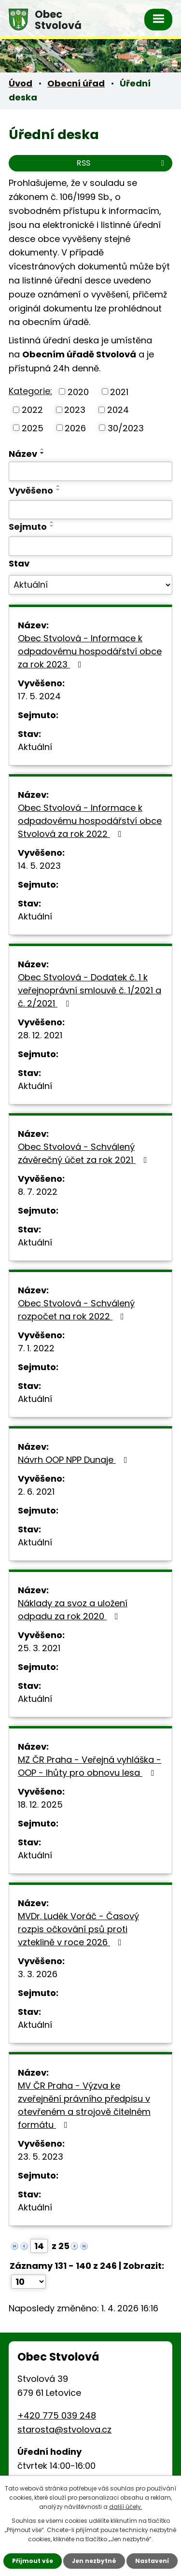 This screenshot has height=2576, width=181. Describe the element at coordinates (37, 1974) in the screenshot. I see `3. 3. 2026` at that location.